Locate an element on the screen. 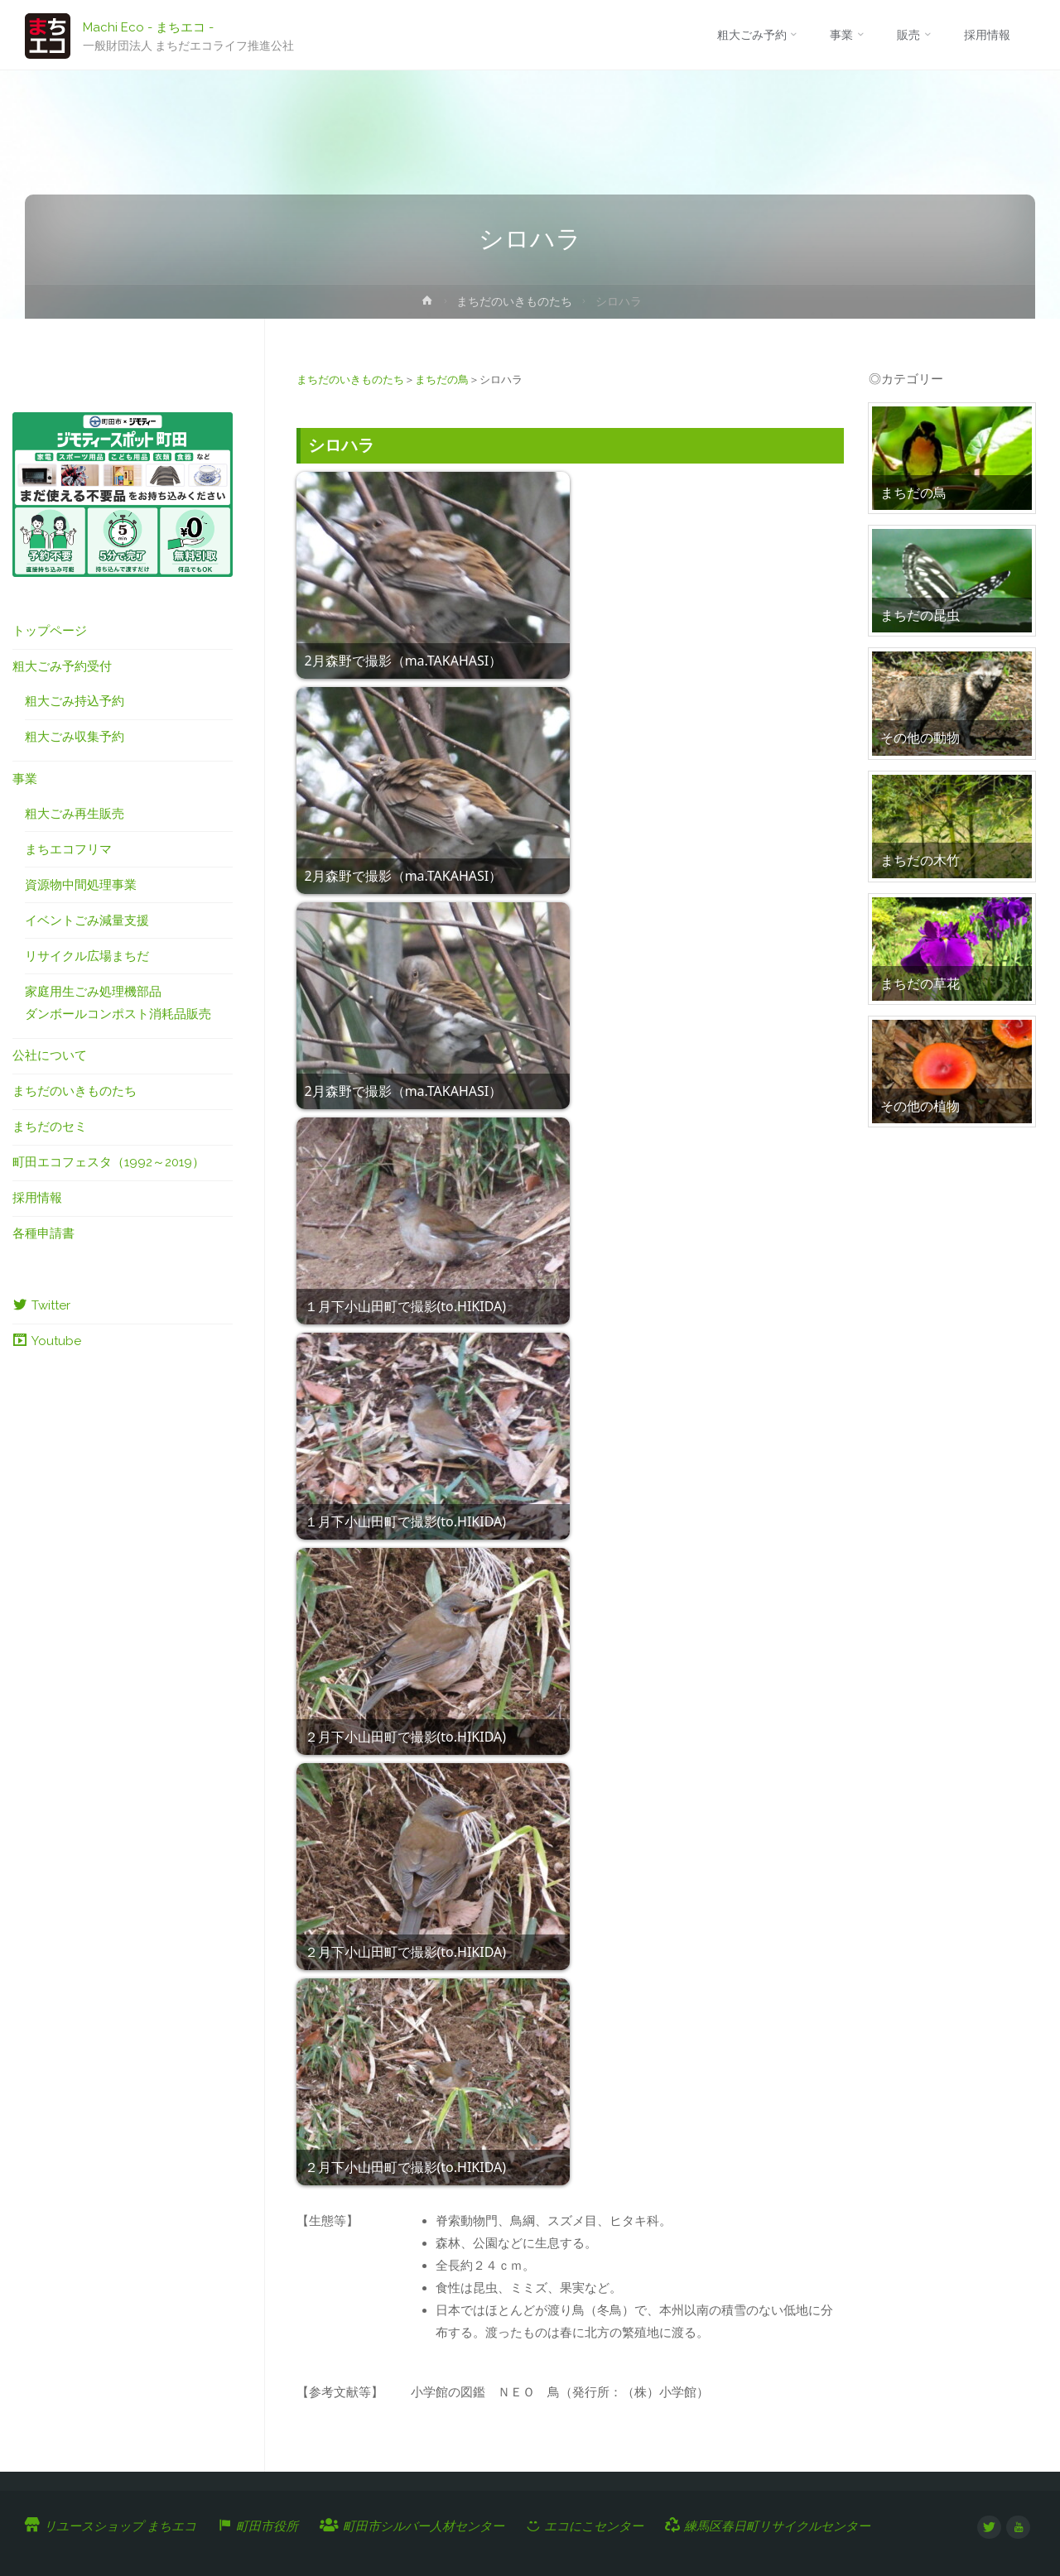 This screenshot has height=2576, width=1060. まちだのいきものたち is located at coordinates (514, 301).